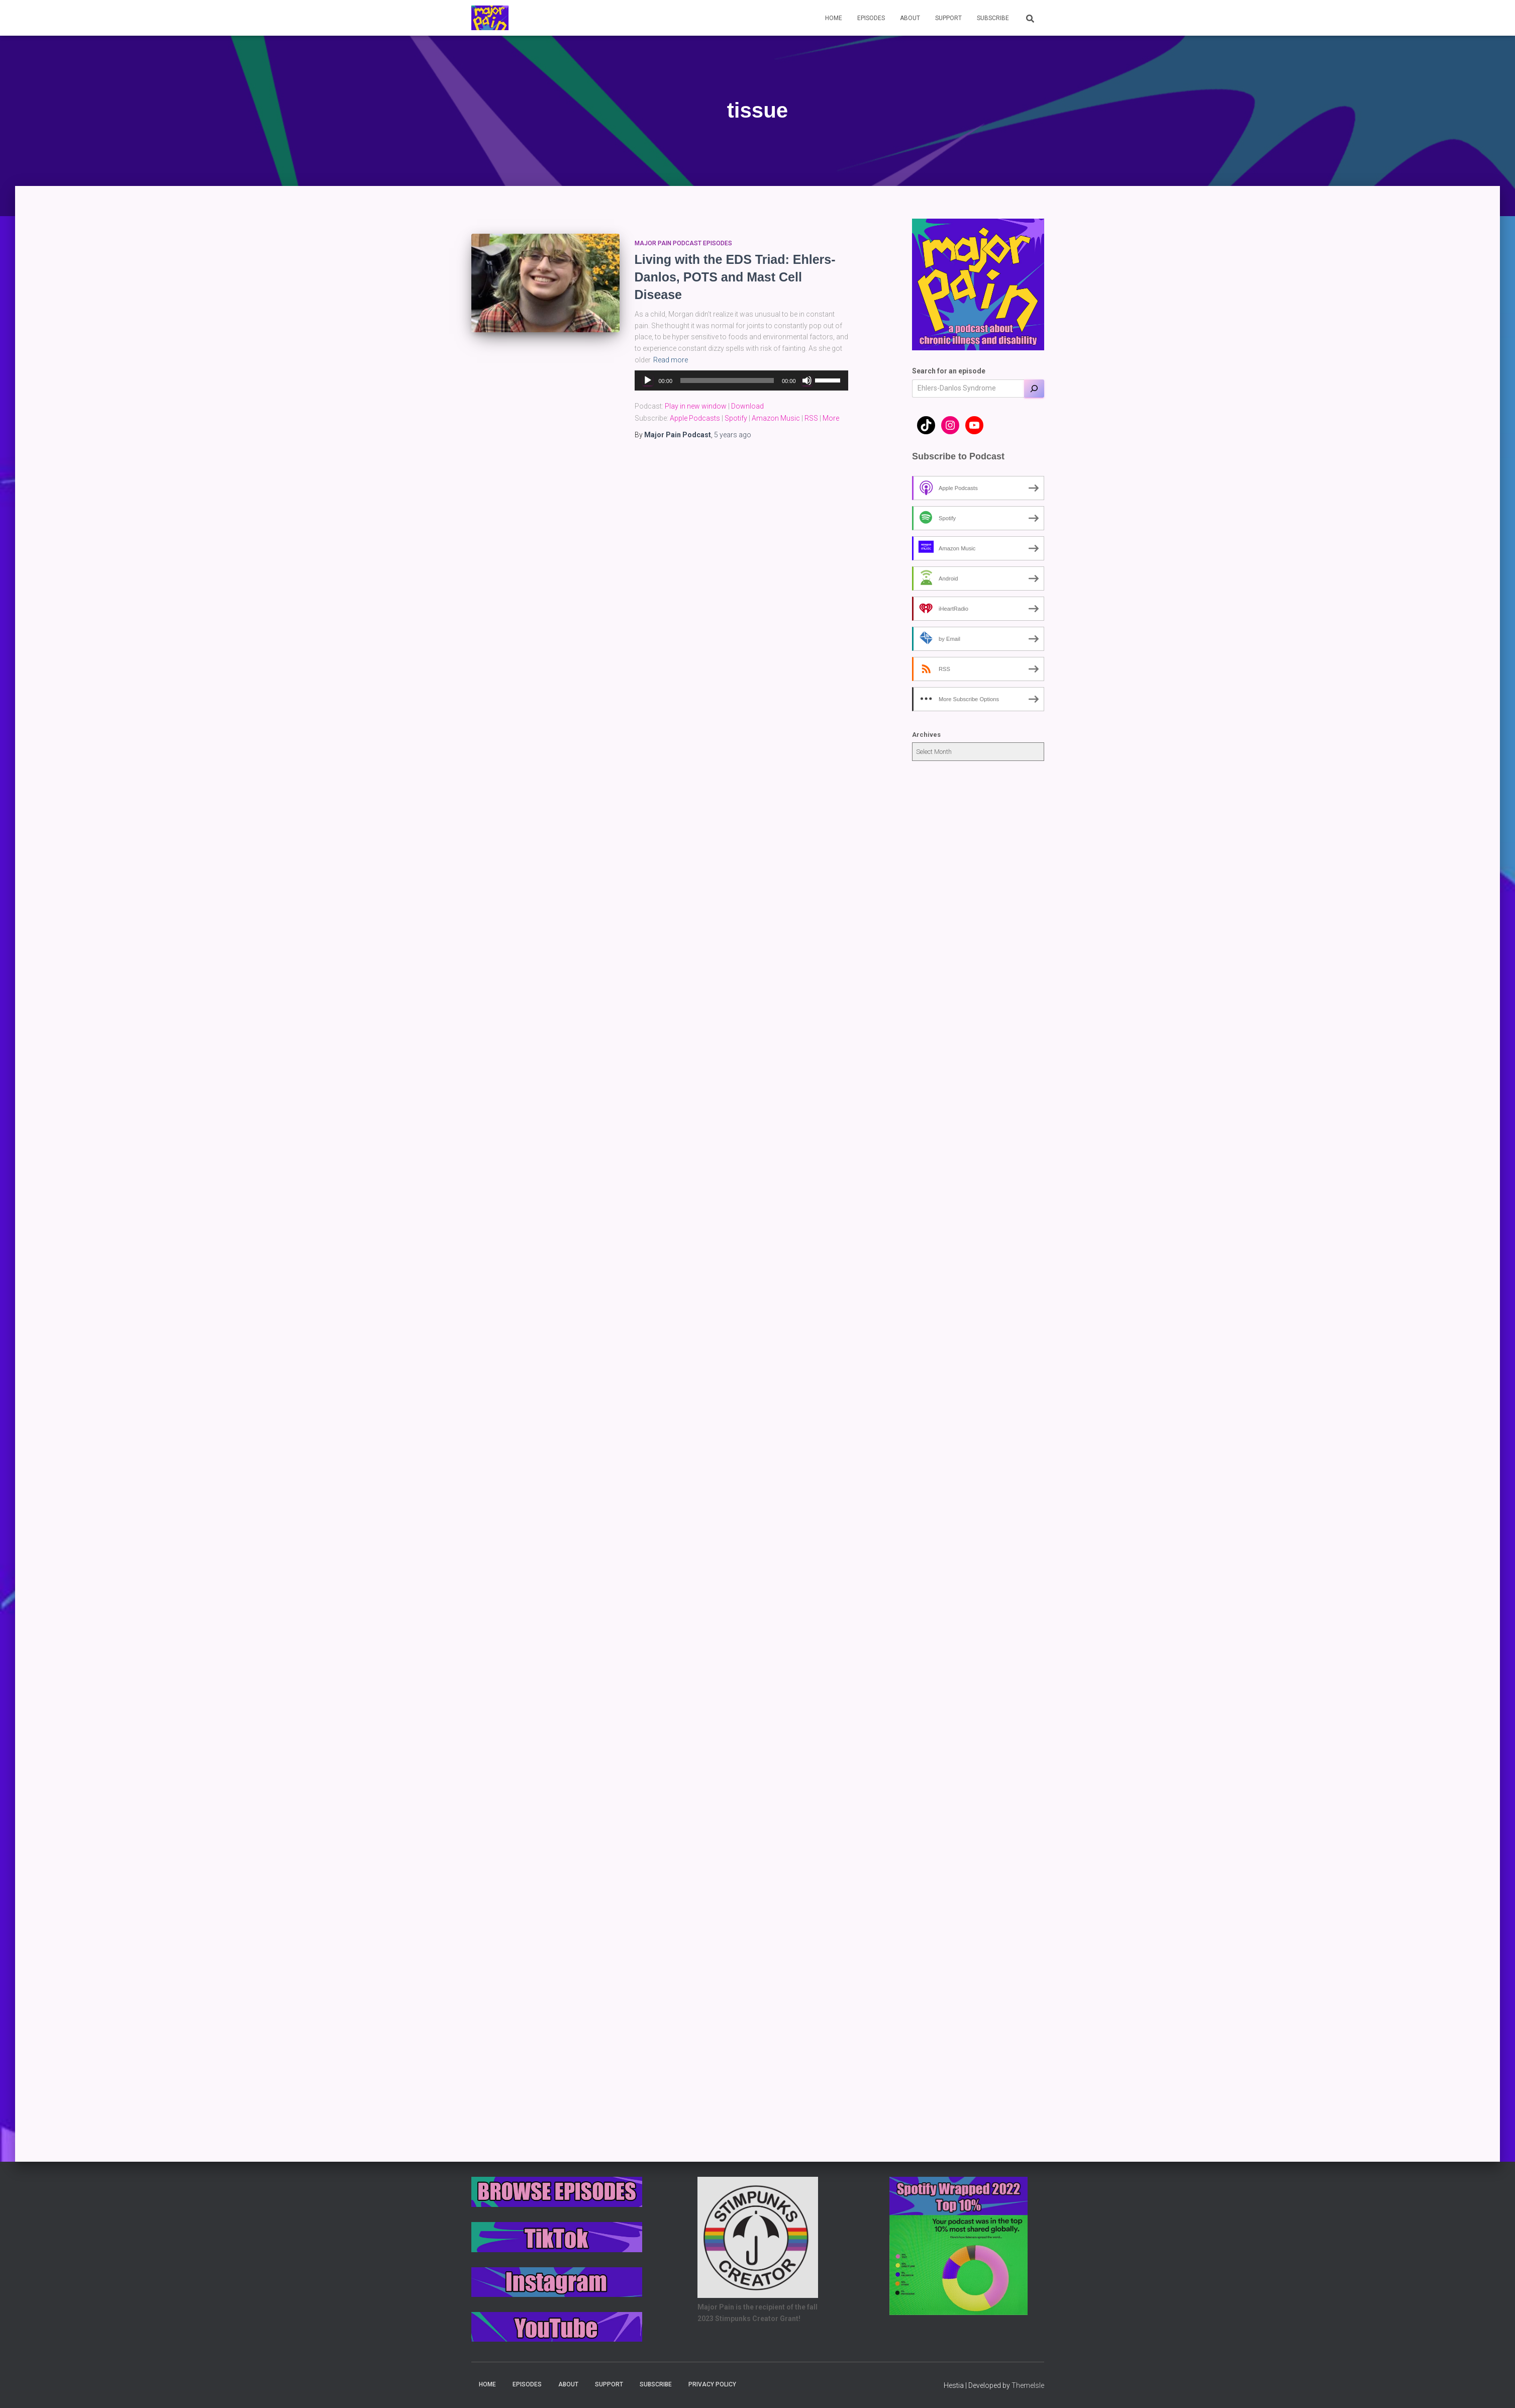  Describe the element at coordinates (736, 418) in the screenshot. I see `Spotify` at that location.